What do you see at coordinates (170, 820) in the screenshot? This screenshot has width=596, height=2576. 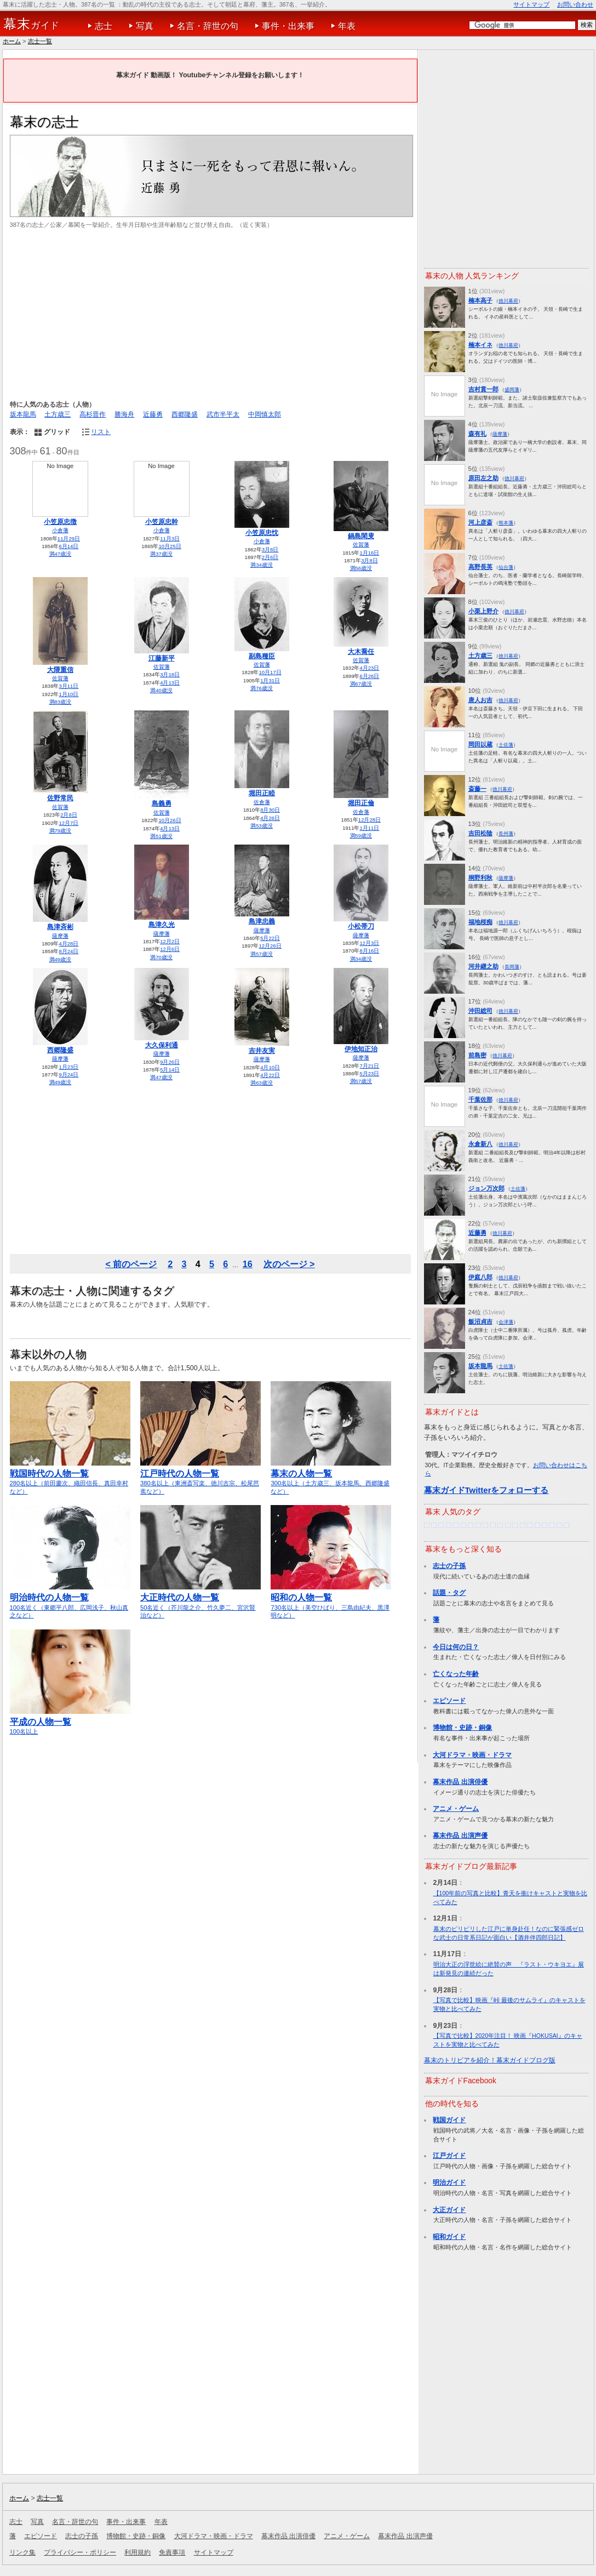 I see `10月26日` at bounding box center [170, 820].